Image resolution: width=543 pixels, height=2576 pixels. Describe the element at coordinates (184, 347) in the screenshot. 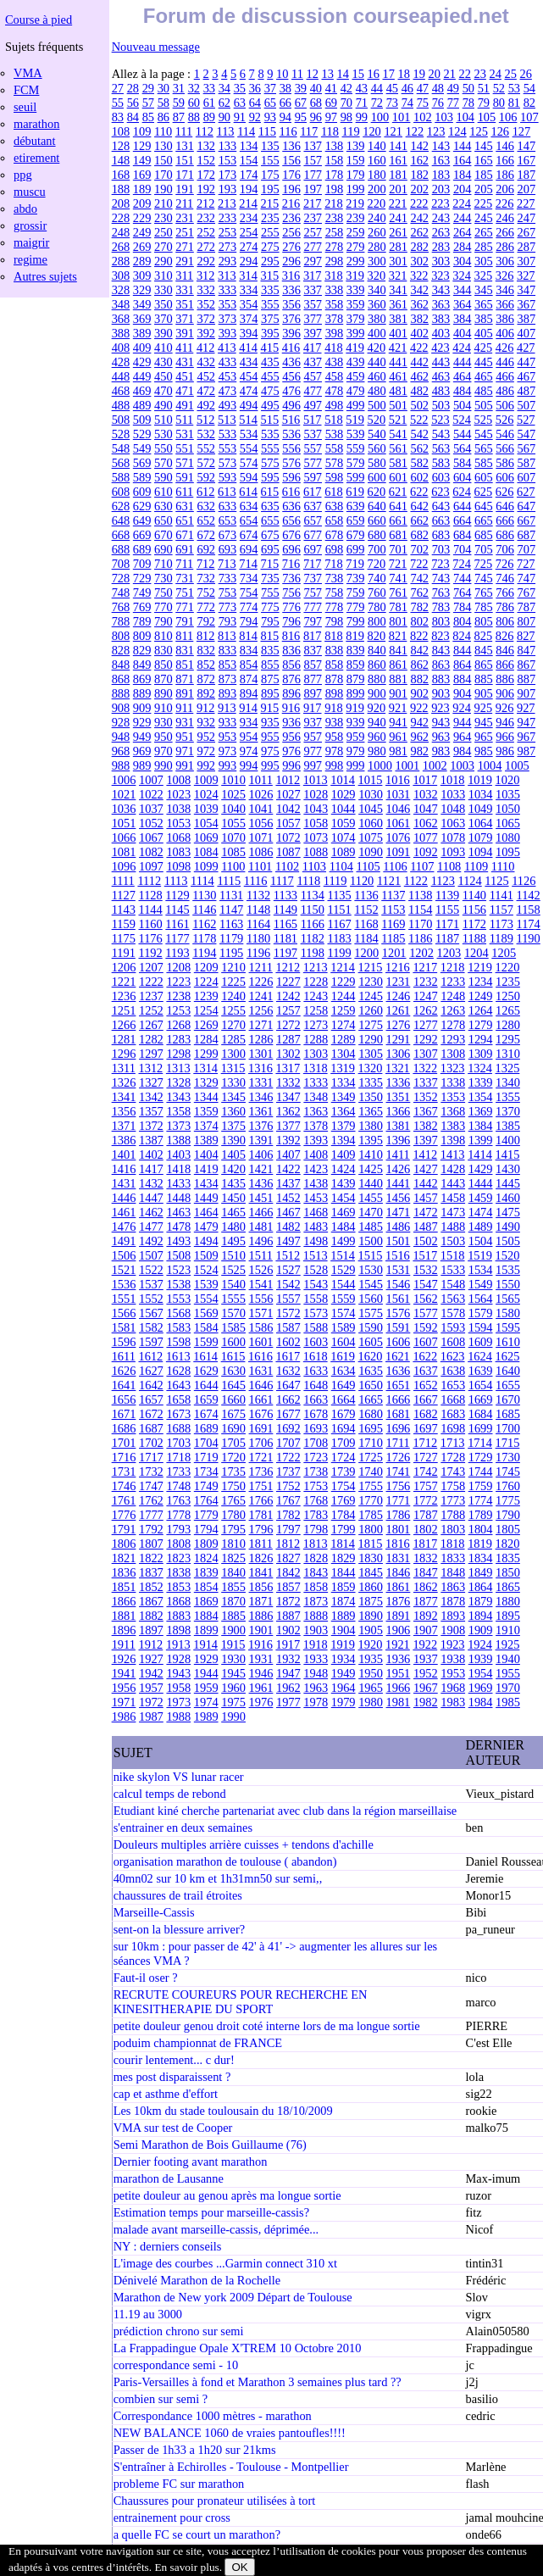

I see `411` at that location.